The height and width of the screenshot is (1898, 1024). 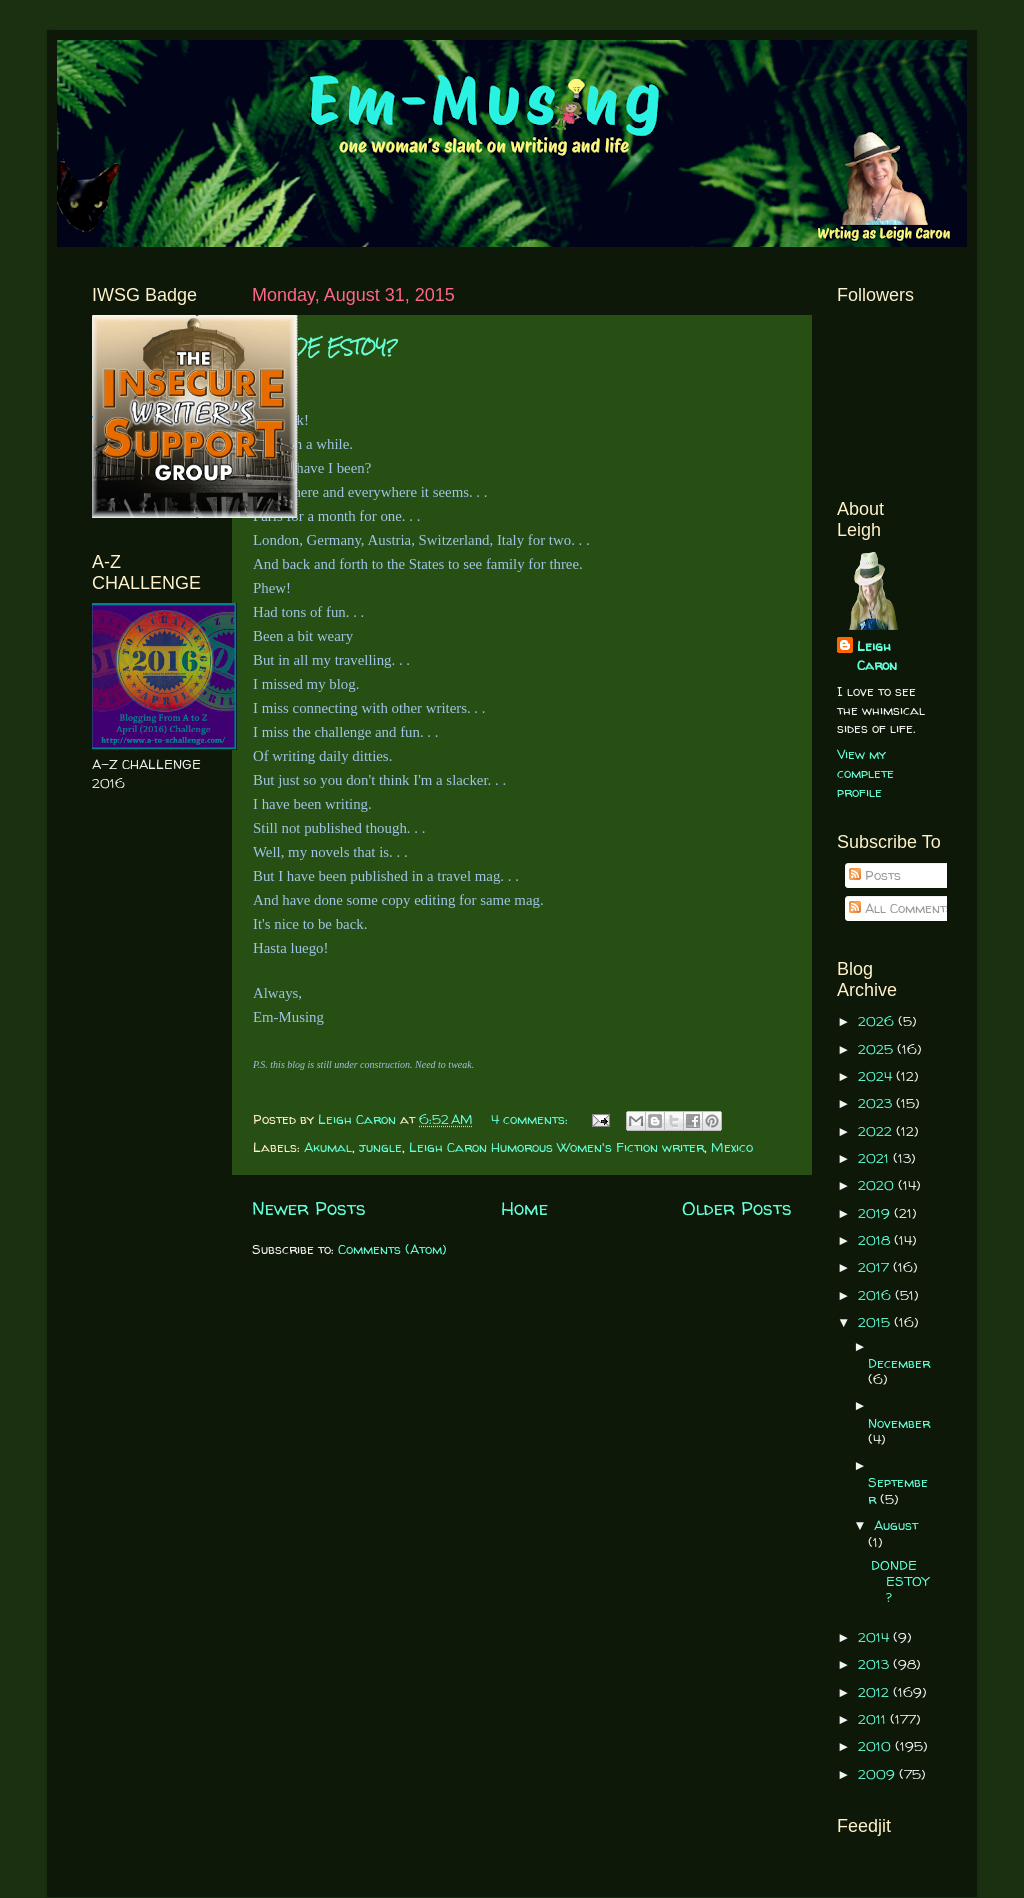 What do you see at coordinates (875, 875) in the screenshot?
I see `Posts` at bounding box center [875, 875].